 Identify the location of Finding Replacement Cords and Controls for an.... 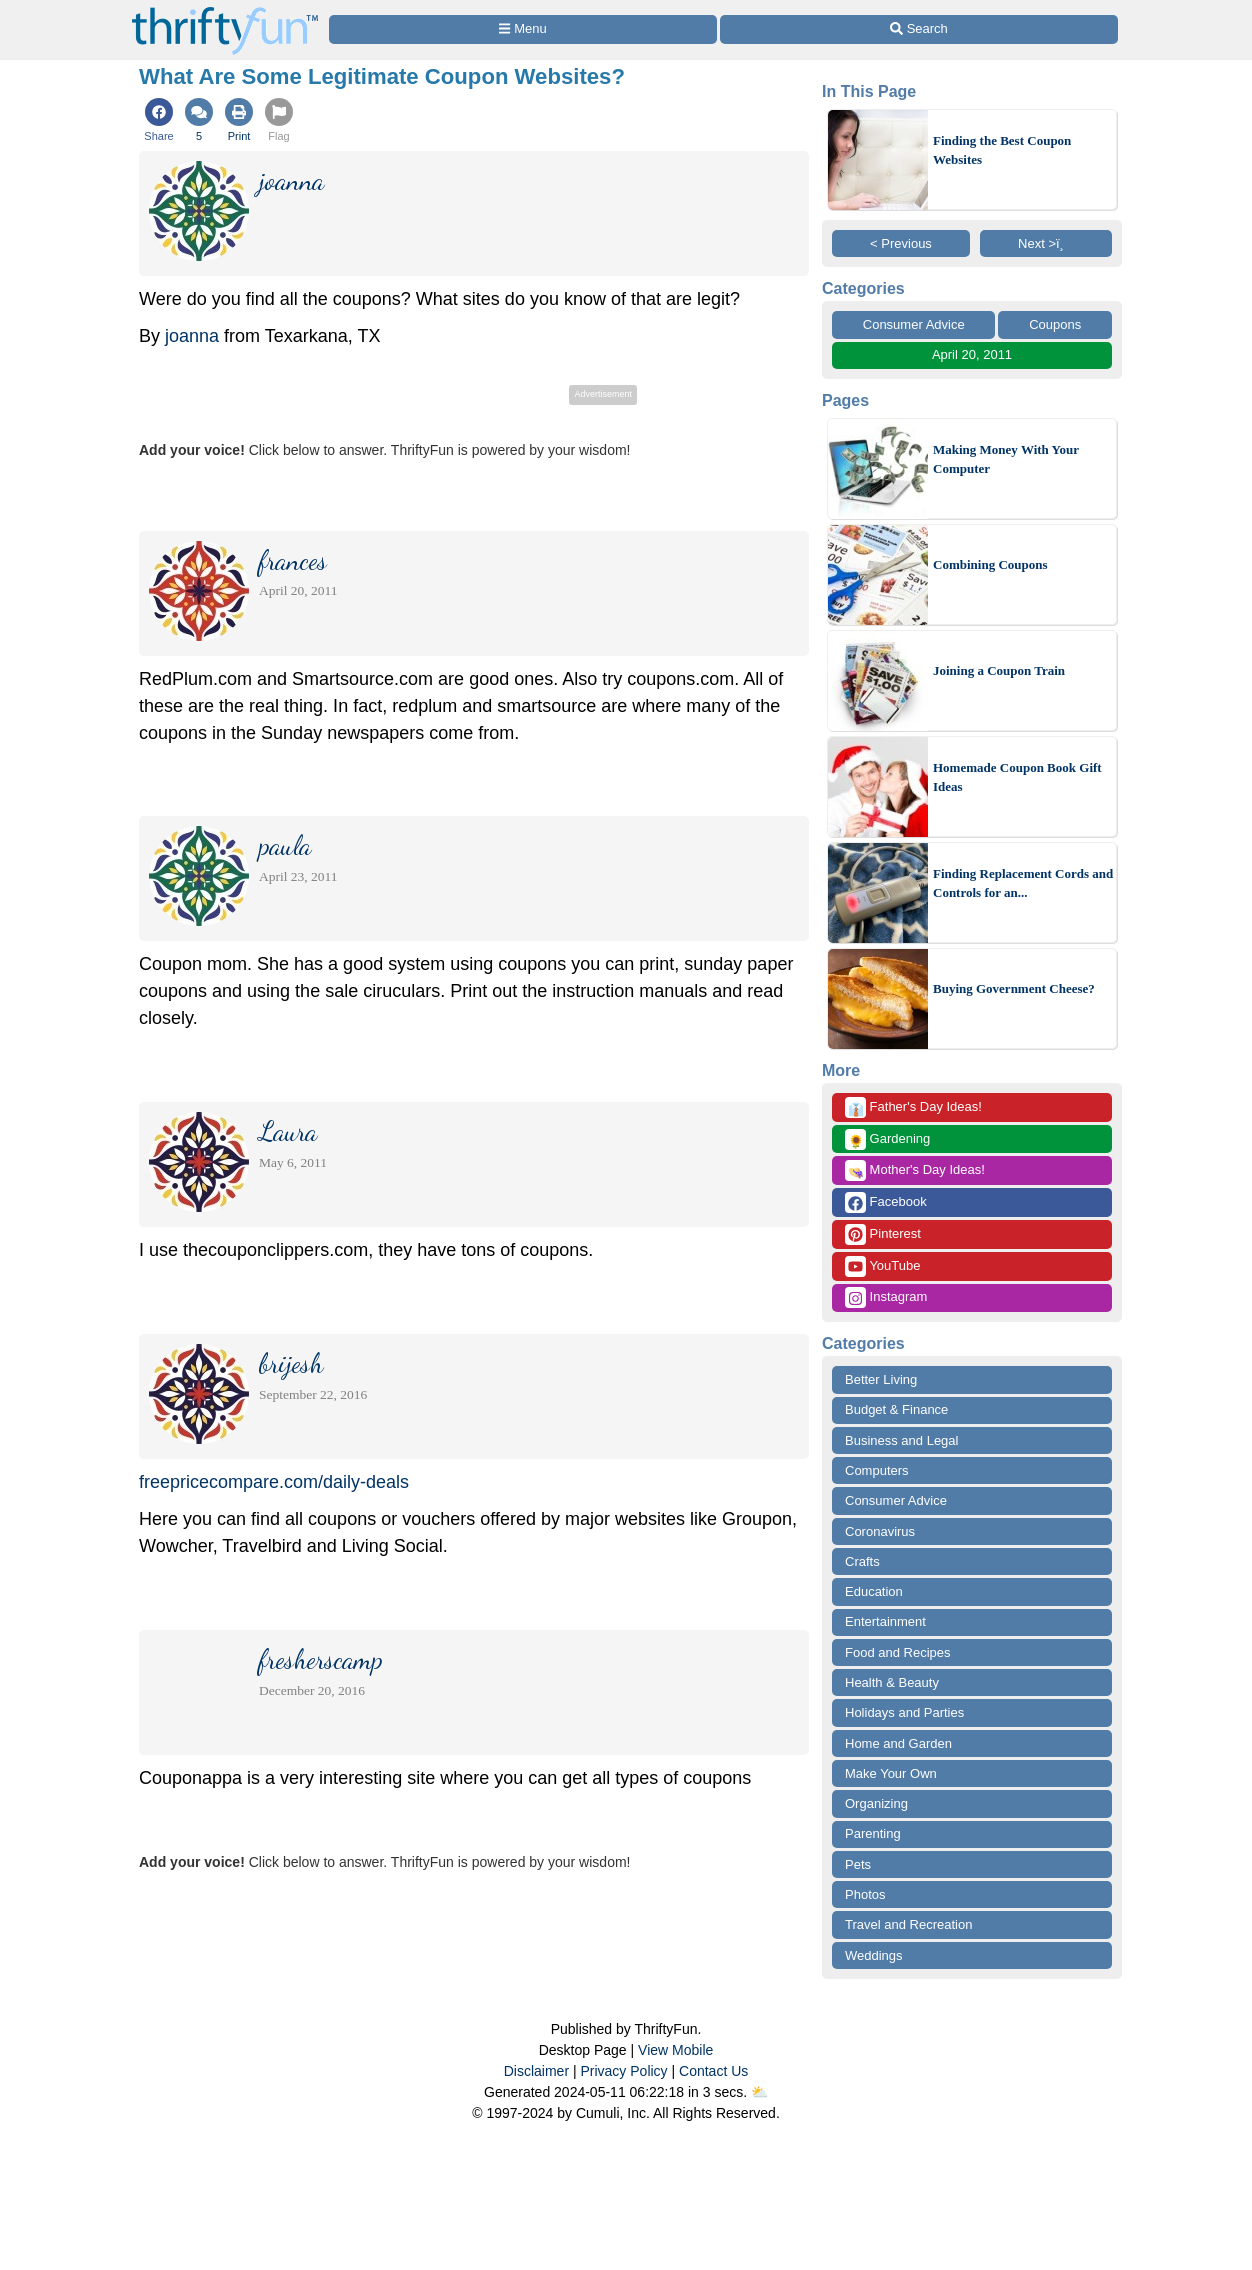
(1023, 883).